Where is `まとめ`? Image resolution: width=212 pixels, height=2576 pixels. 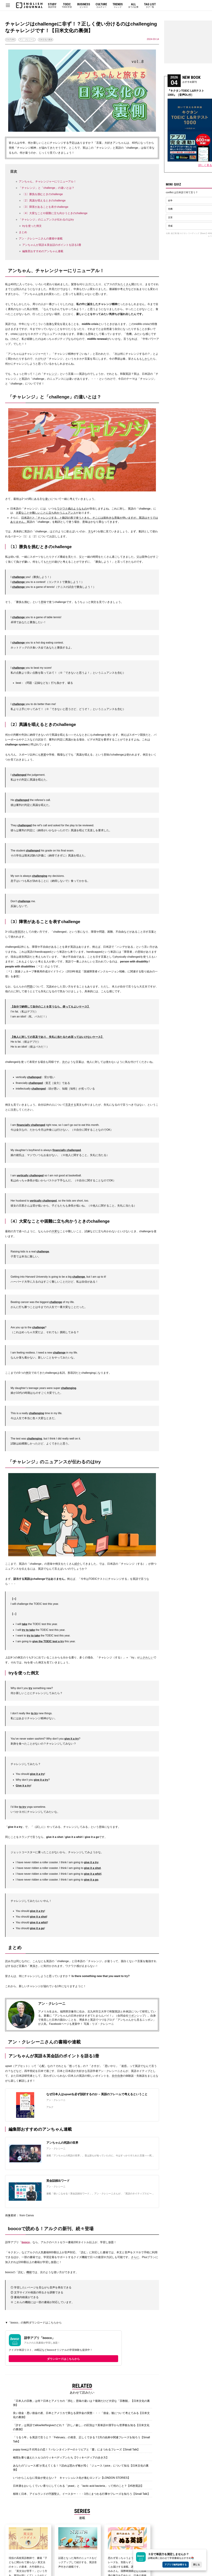
まとめ is located at coordinates (23, 232).